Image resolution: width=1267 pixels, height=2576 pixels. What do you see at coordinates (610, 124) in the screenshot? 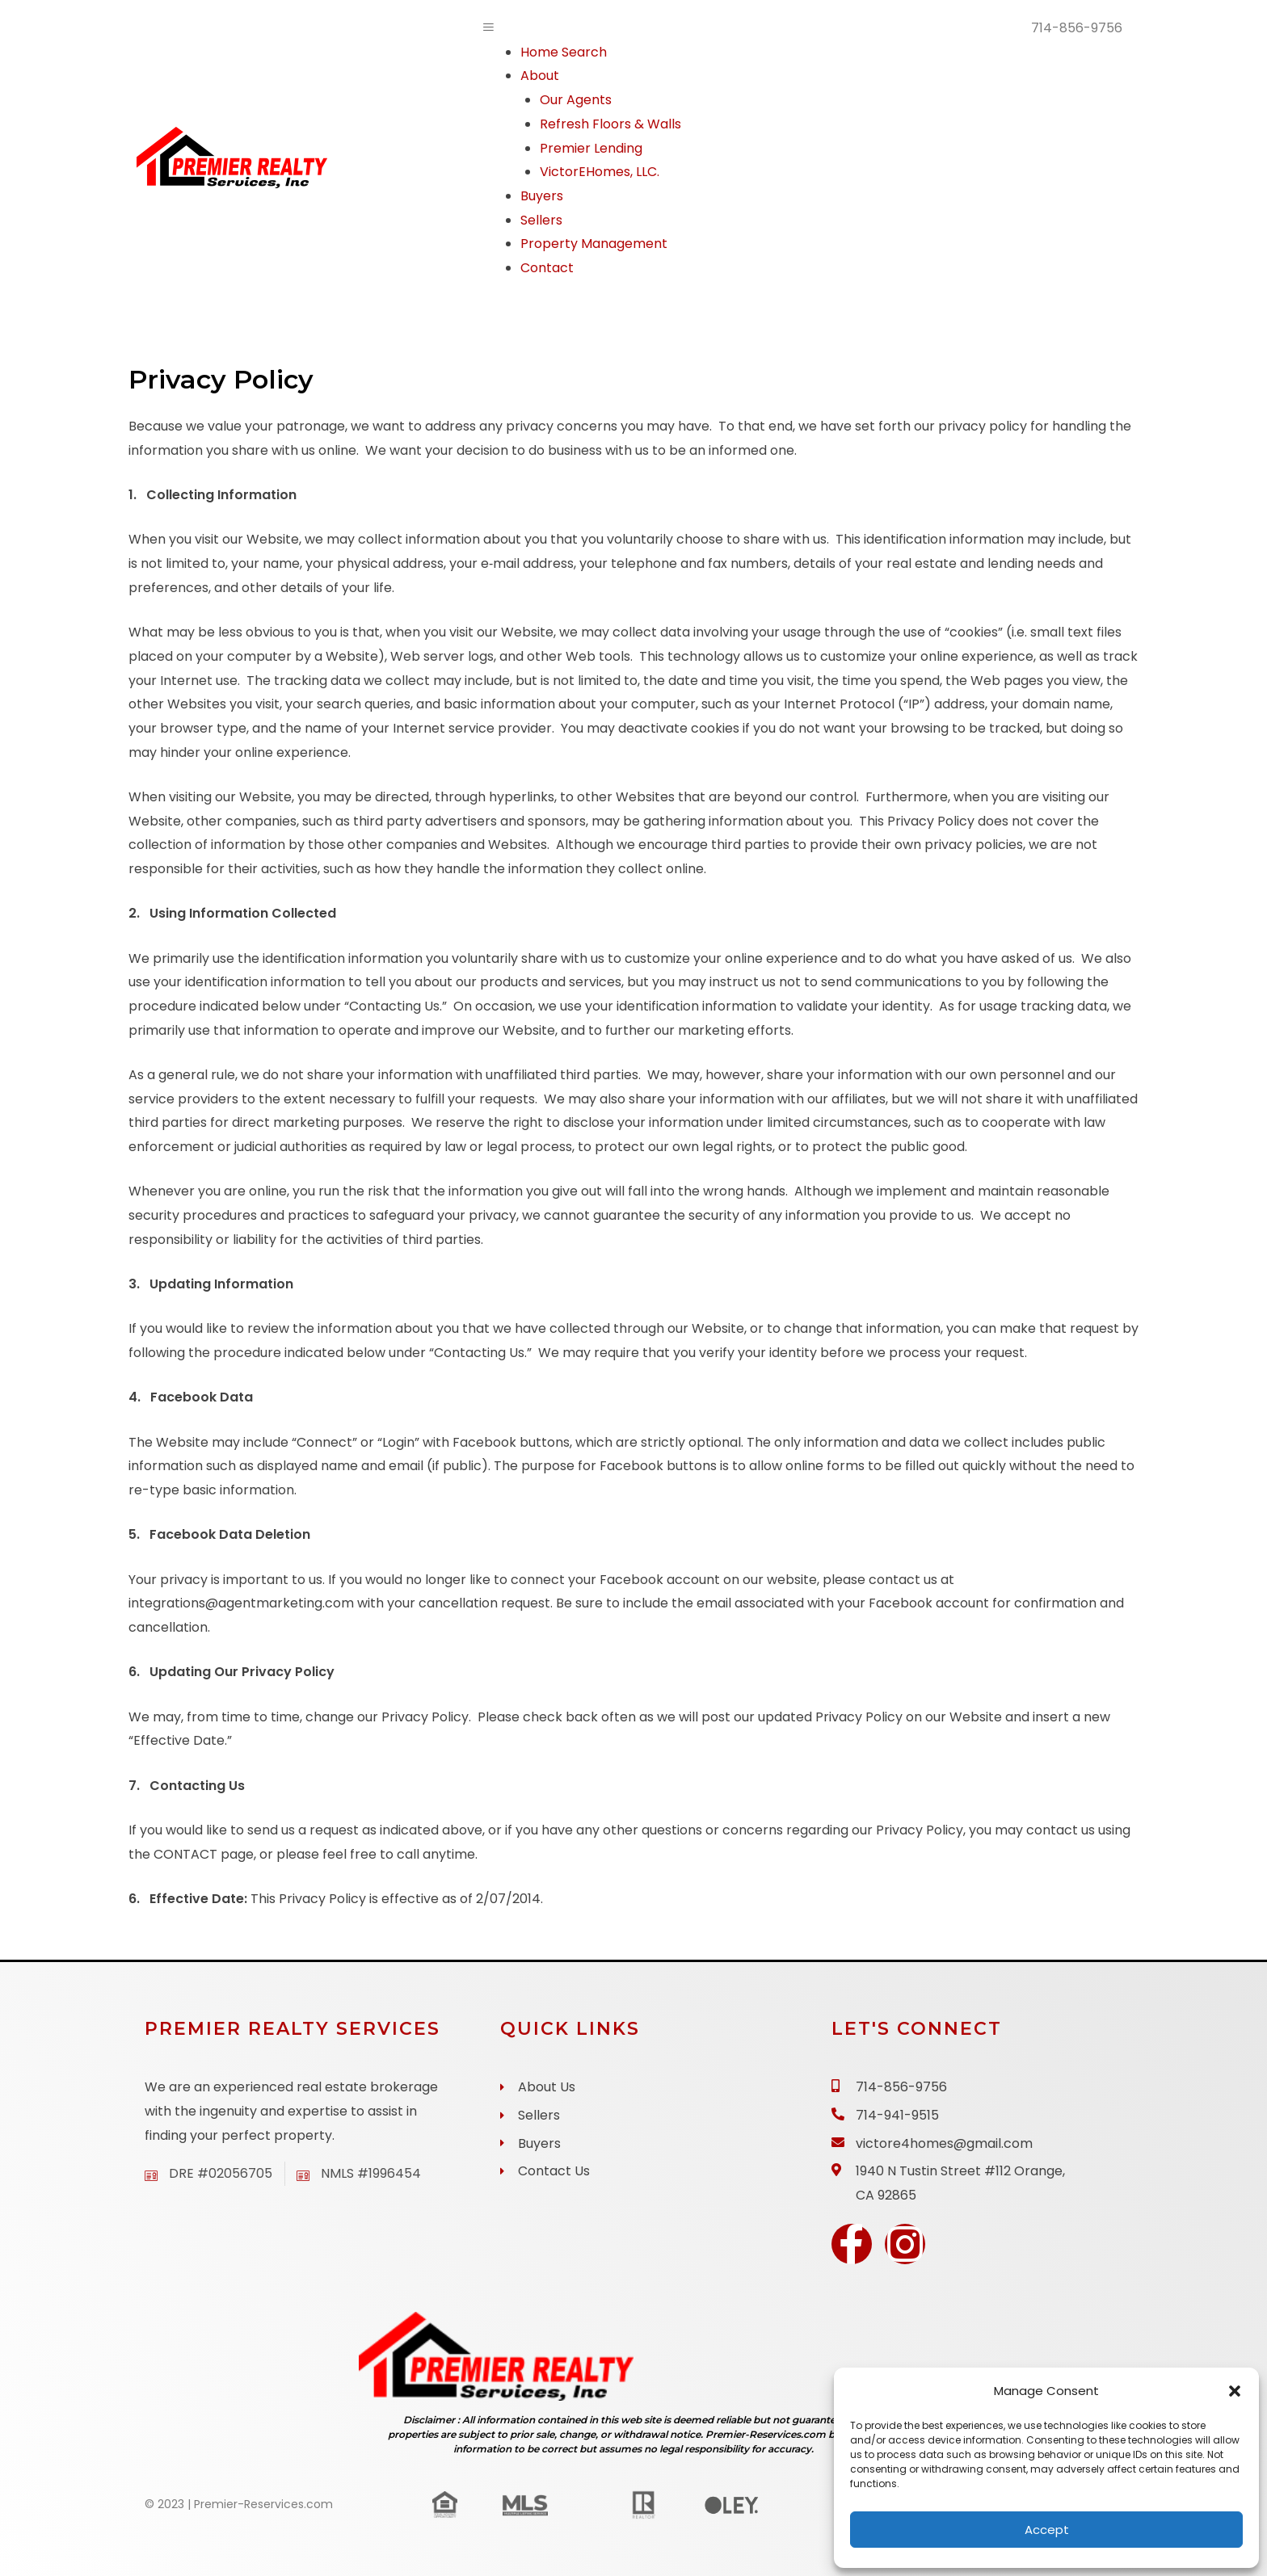
I see `Refresh Floors & Walls` at bounding box center [610, 124].